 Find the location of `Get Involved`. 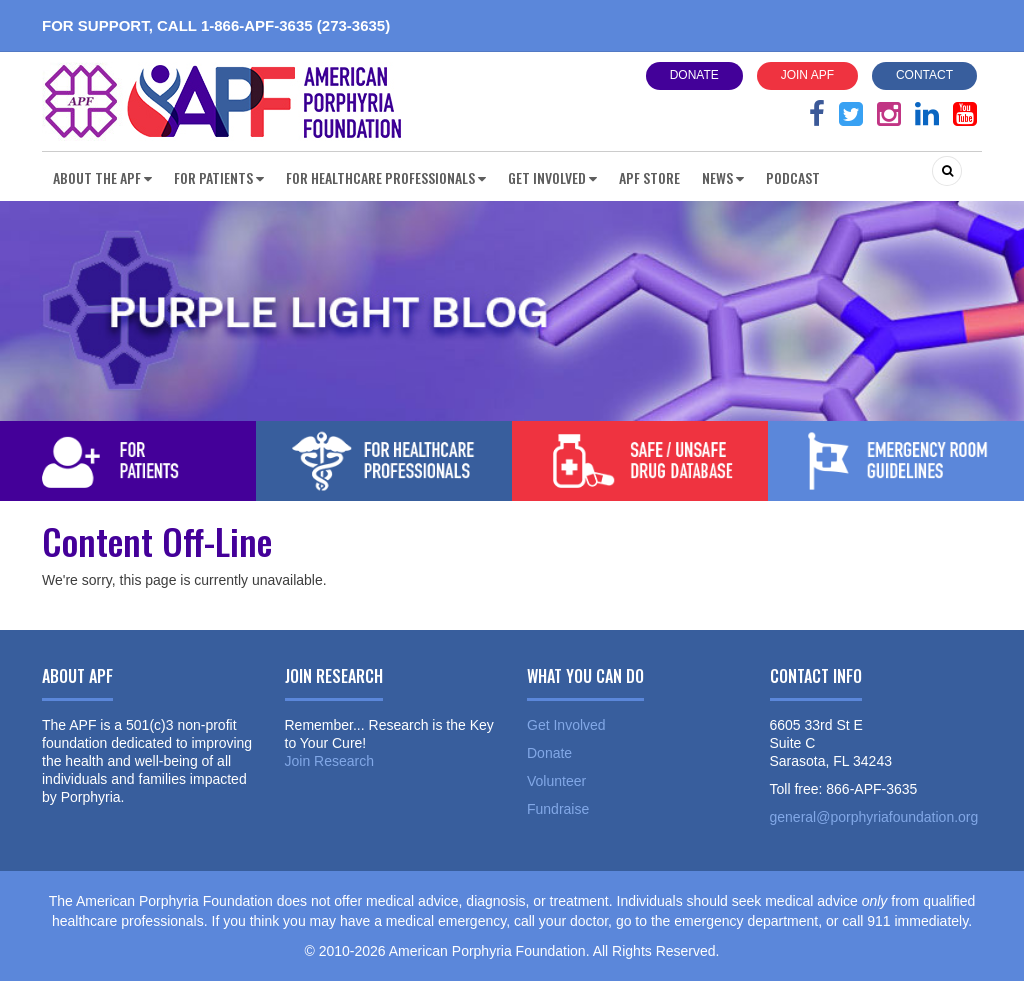

Get Involved is located at coordinates (566, 725).